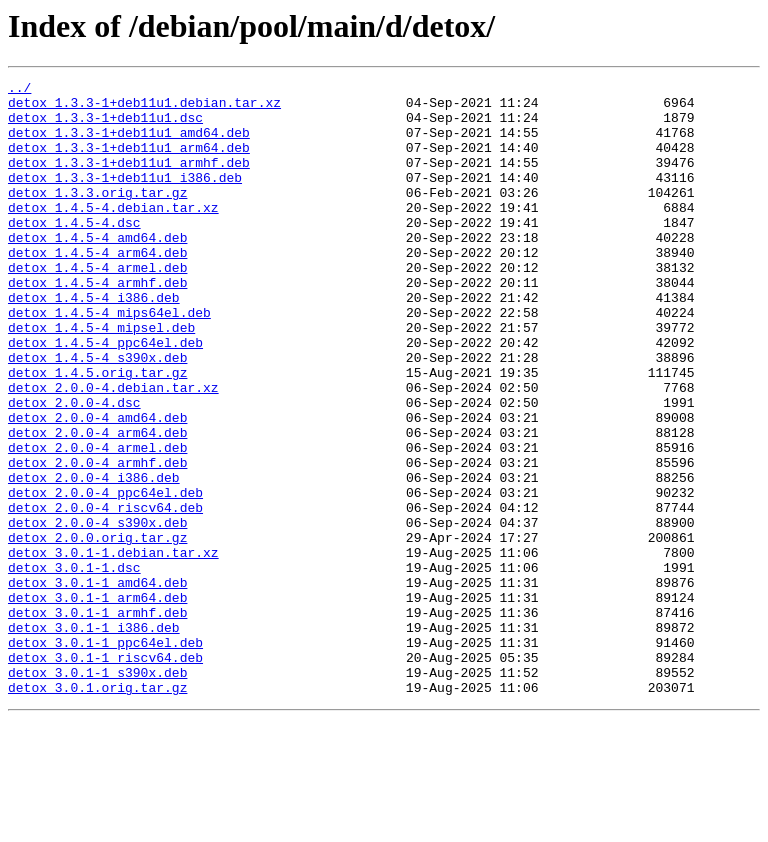 The height and width of the screenshot is (842, 768). What do you see at coordinates (97, 216) in the screenshot?
I see `detox_1.3.3.orig.tar.gz` at bounding box center [97, 216].